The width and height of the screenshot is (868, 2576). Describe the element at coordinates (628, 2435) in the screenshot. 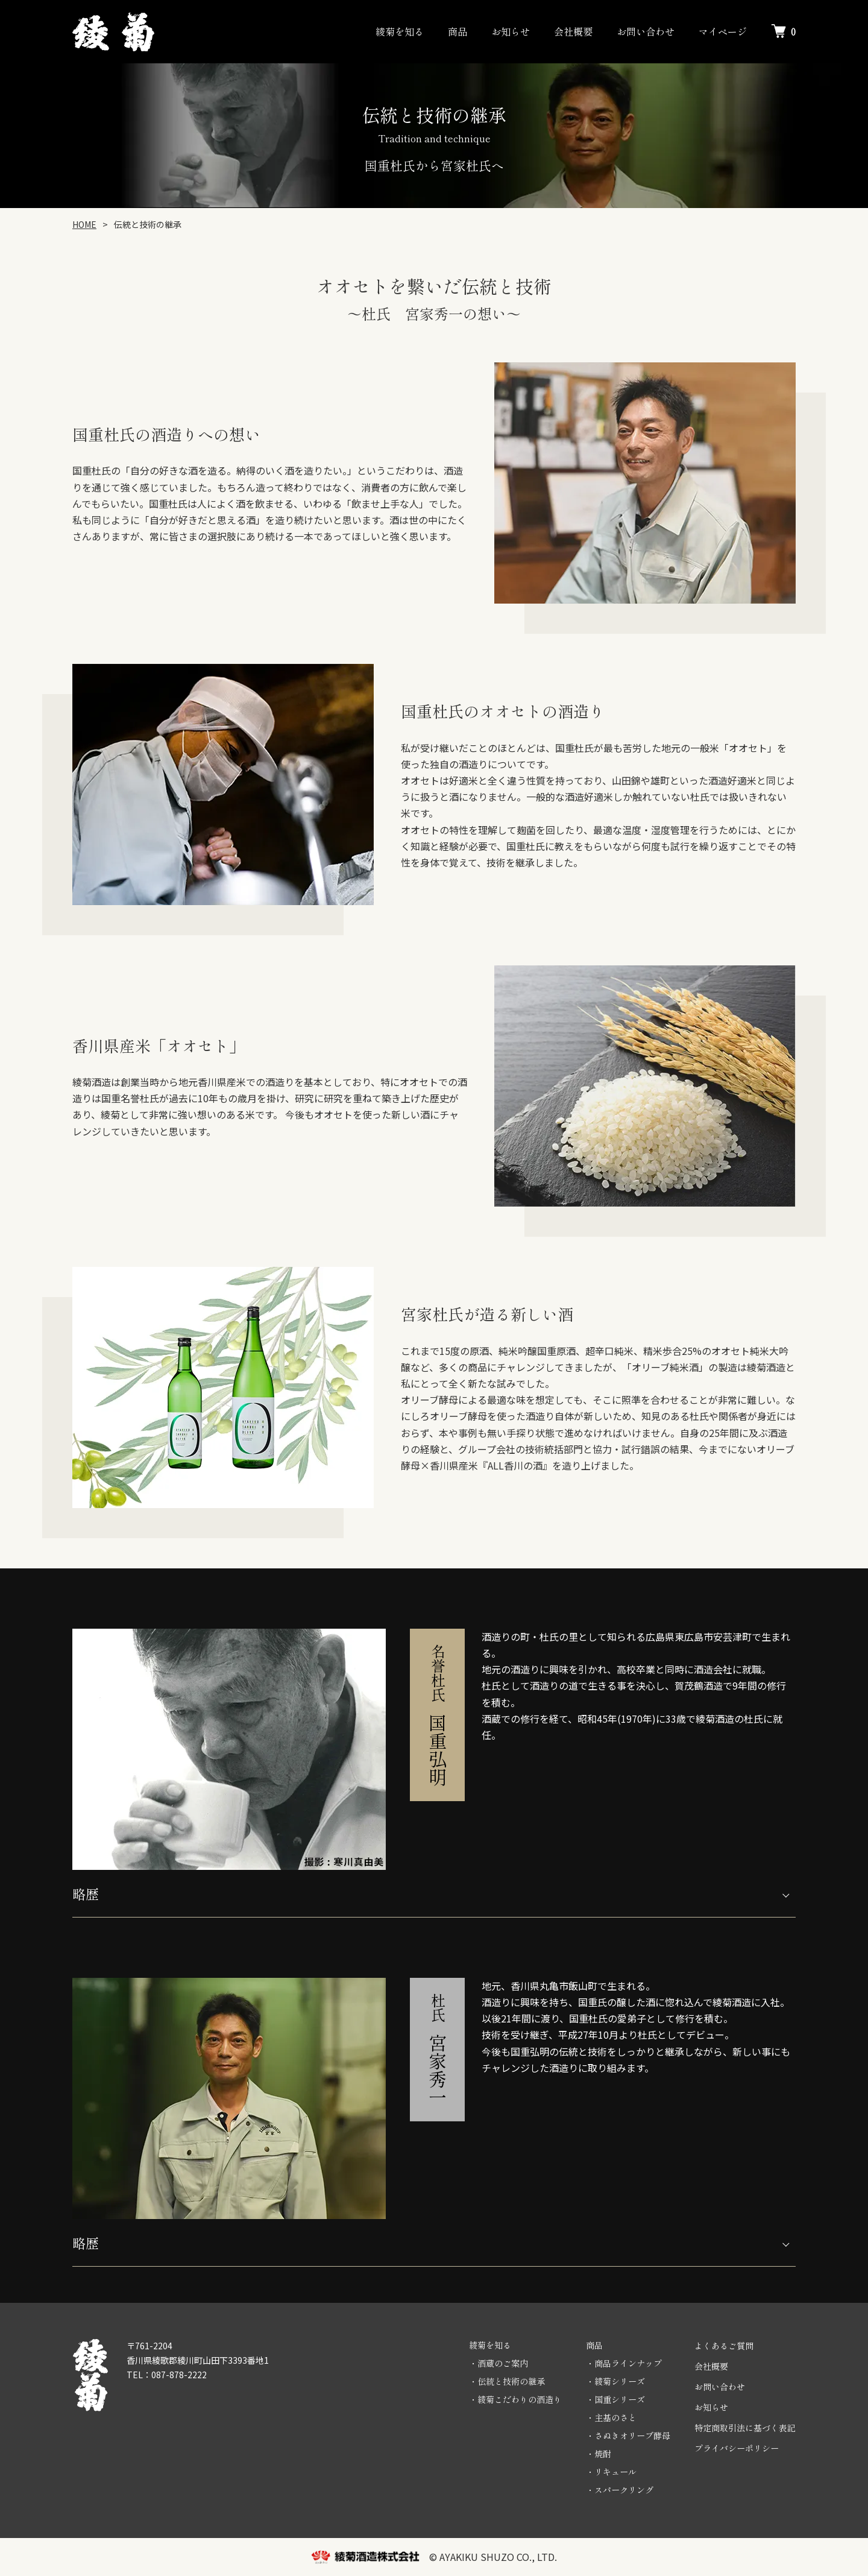

I see `・さぬきオリーブ酵母` at that location.